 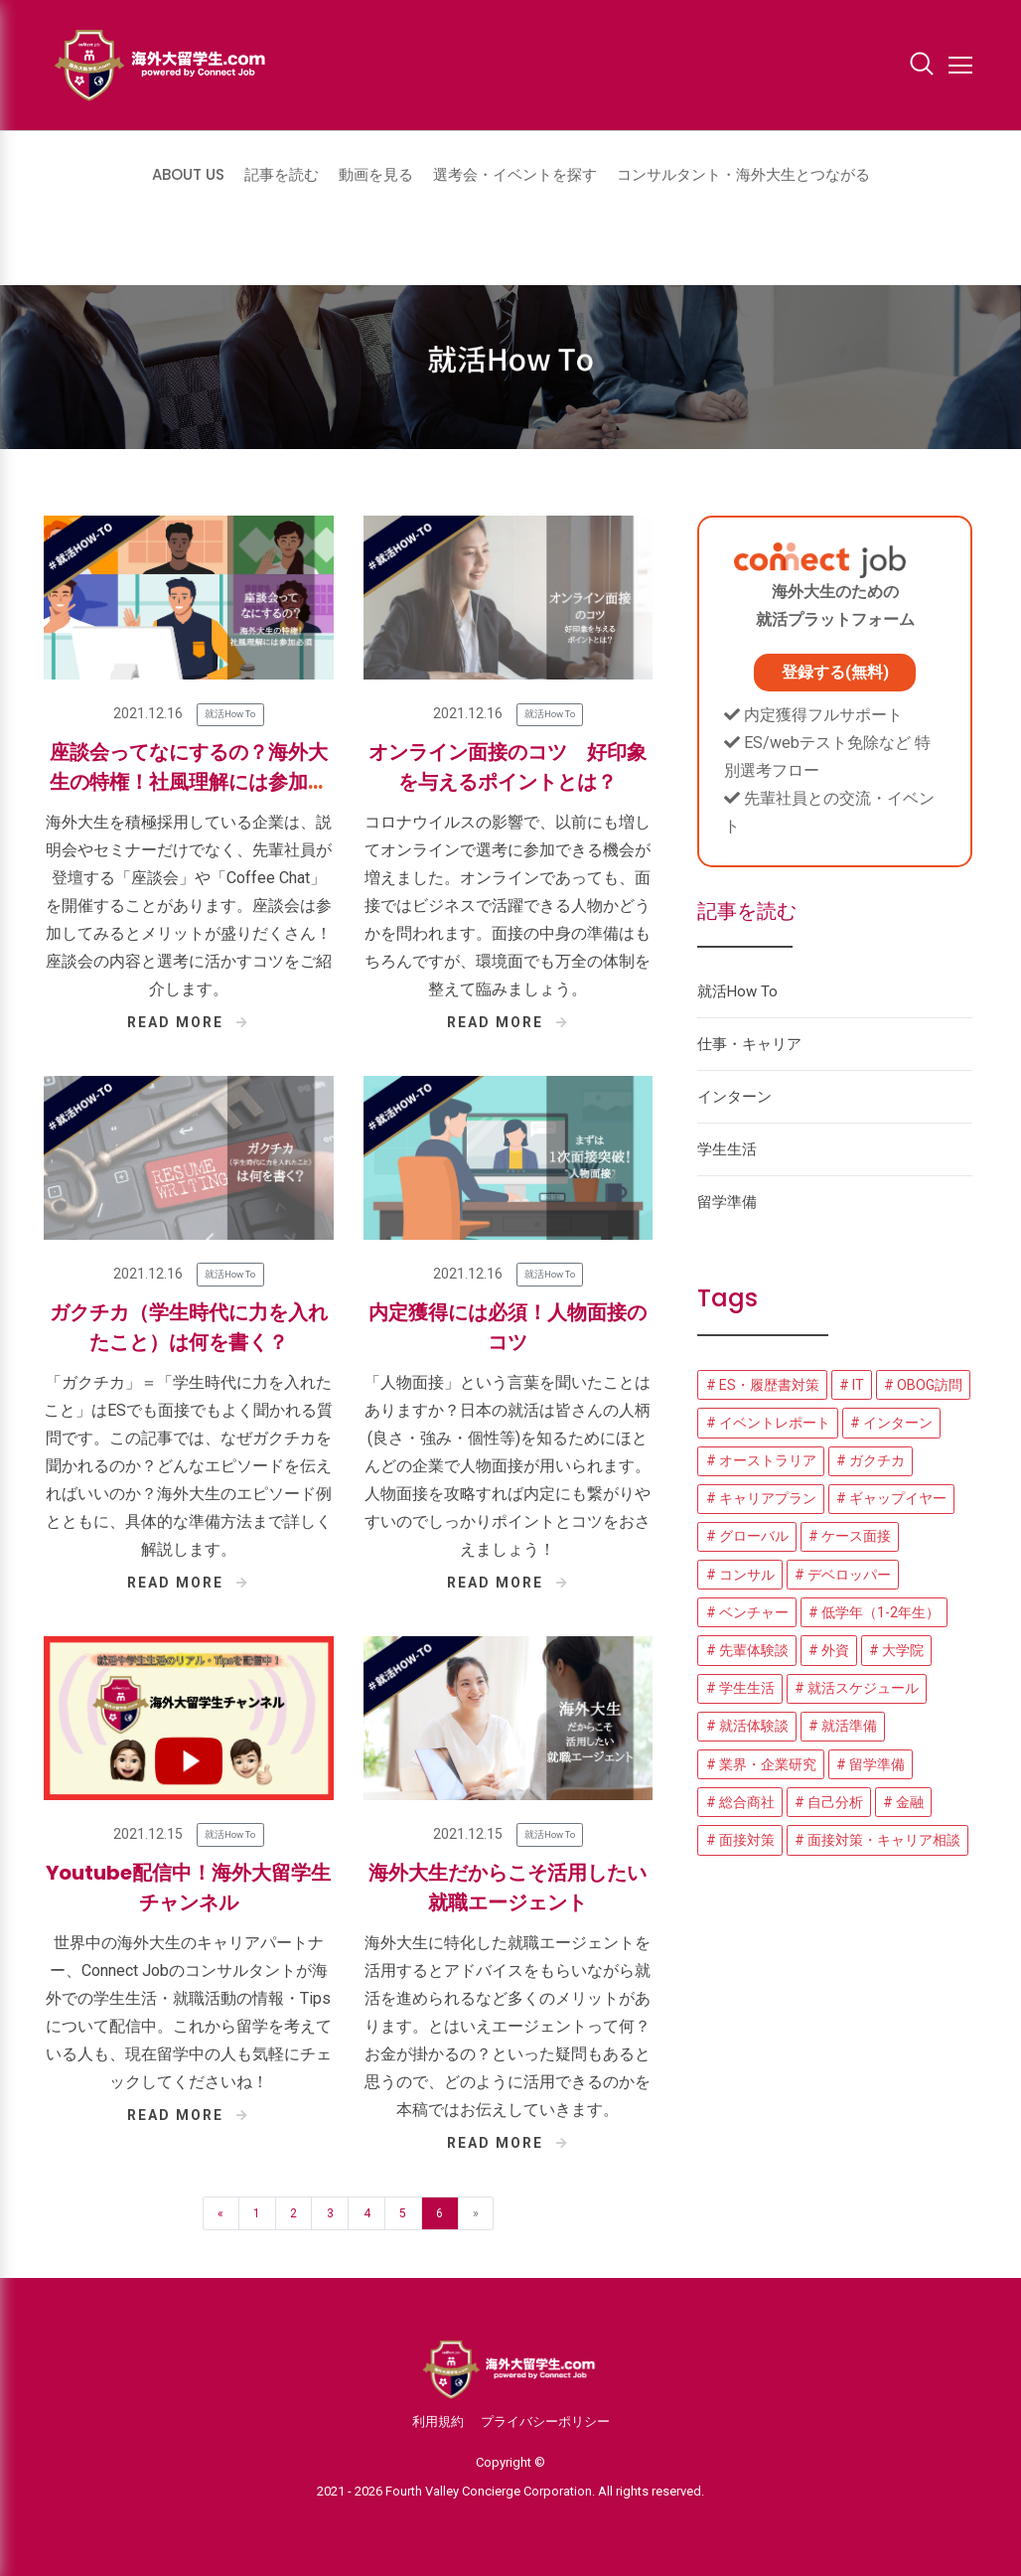 I want to click on # グローバル, so click(x=747, y=1536).